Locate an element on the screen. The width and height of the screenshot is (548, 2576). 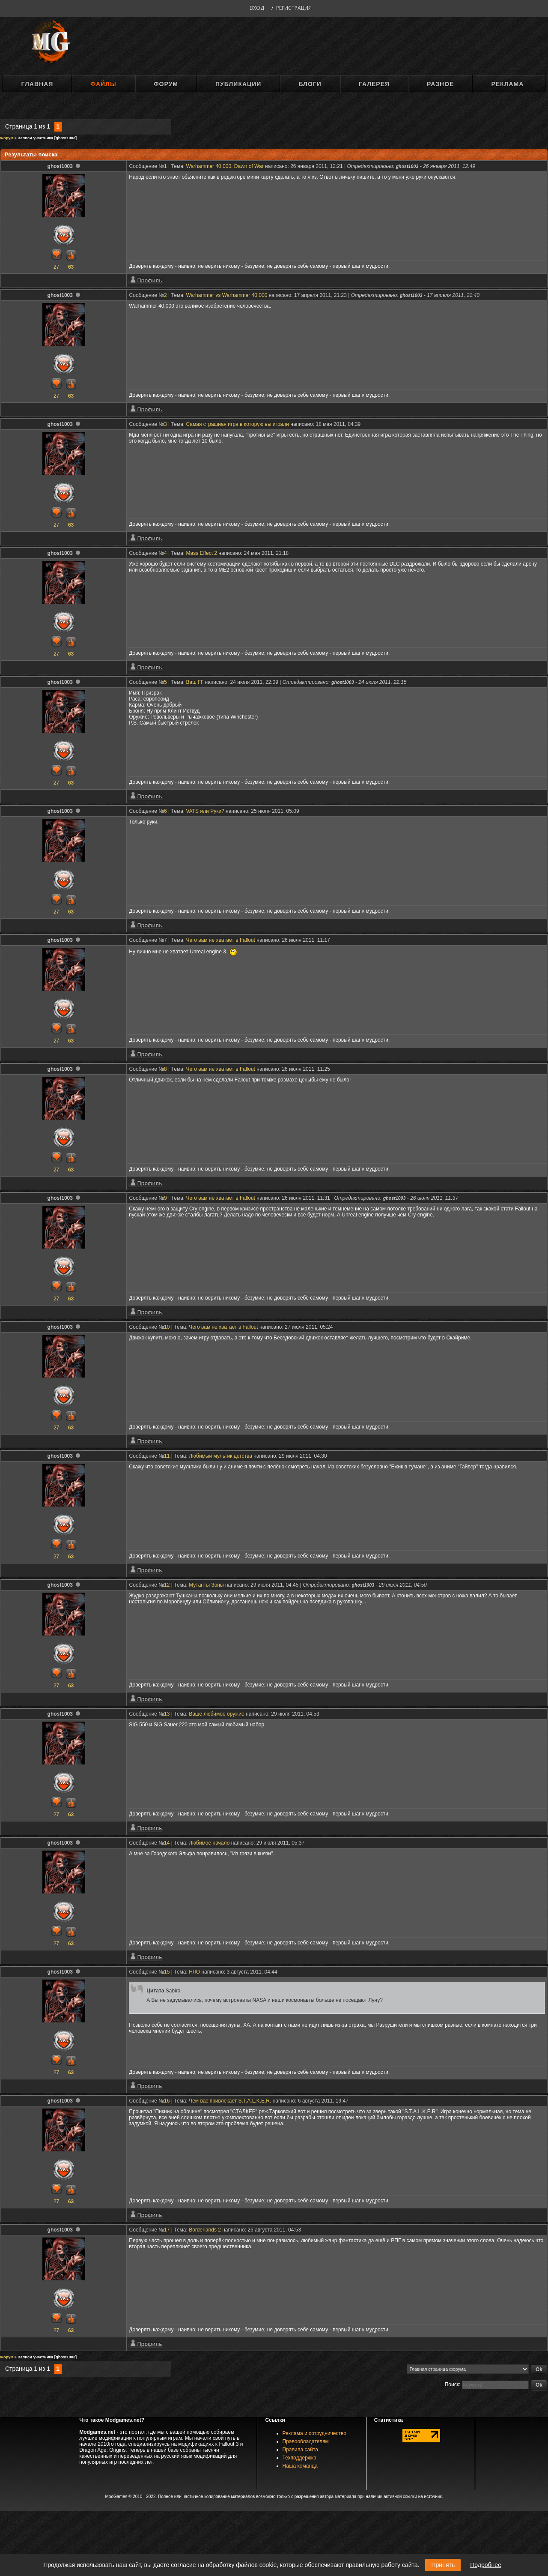
Форум is located at coordinates (166, 84).